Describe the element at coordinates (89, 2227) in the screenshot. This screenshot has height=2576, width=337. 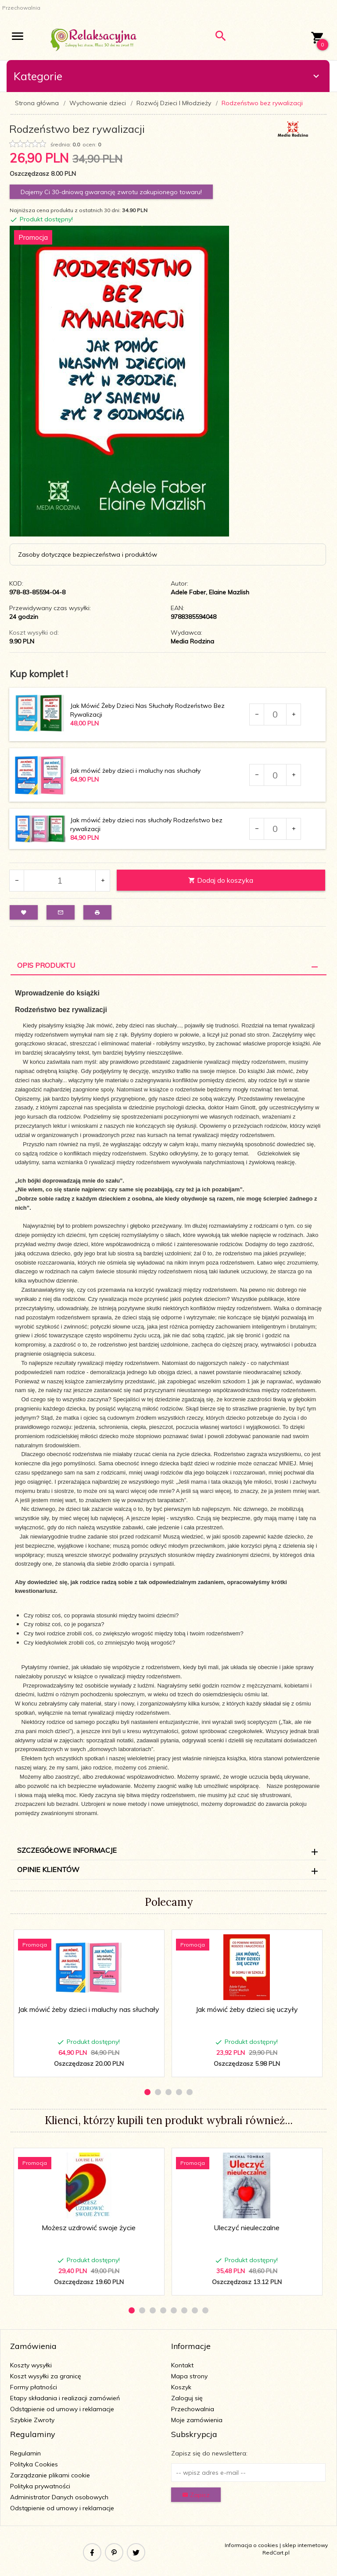
I see `Możesz uzdrowić swoje życie` at that location.